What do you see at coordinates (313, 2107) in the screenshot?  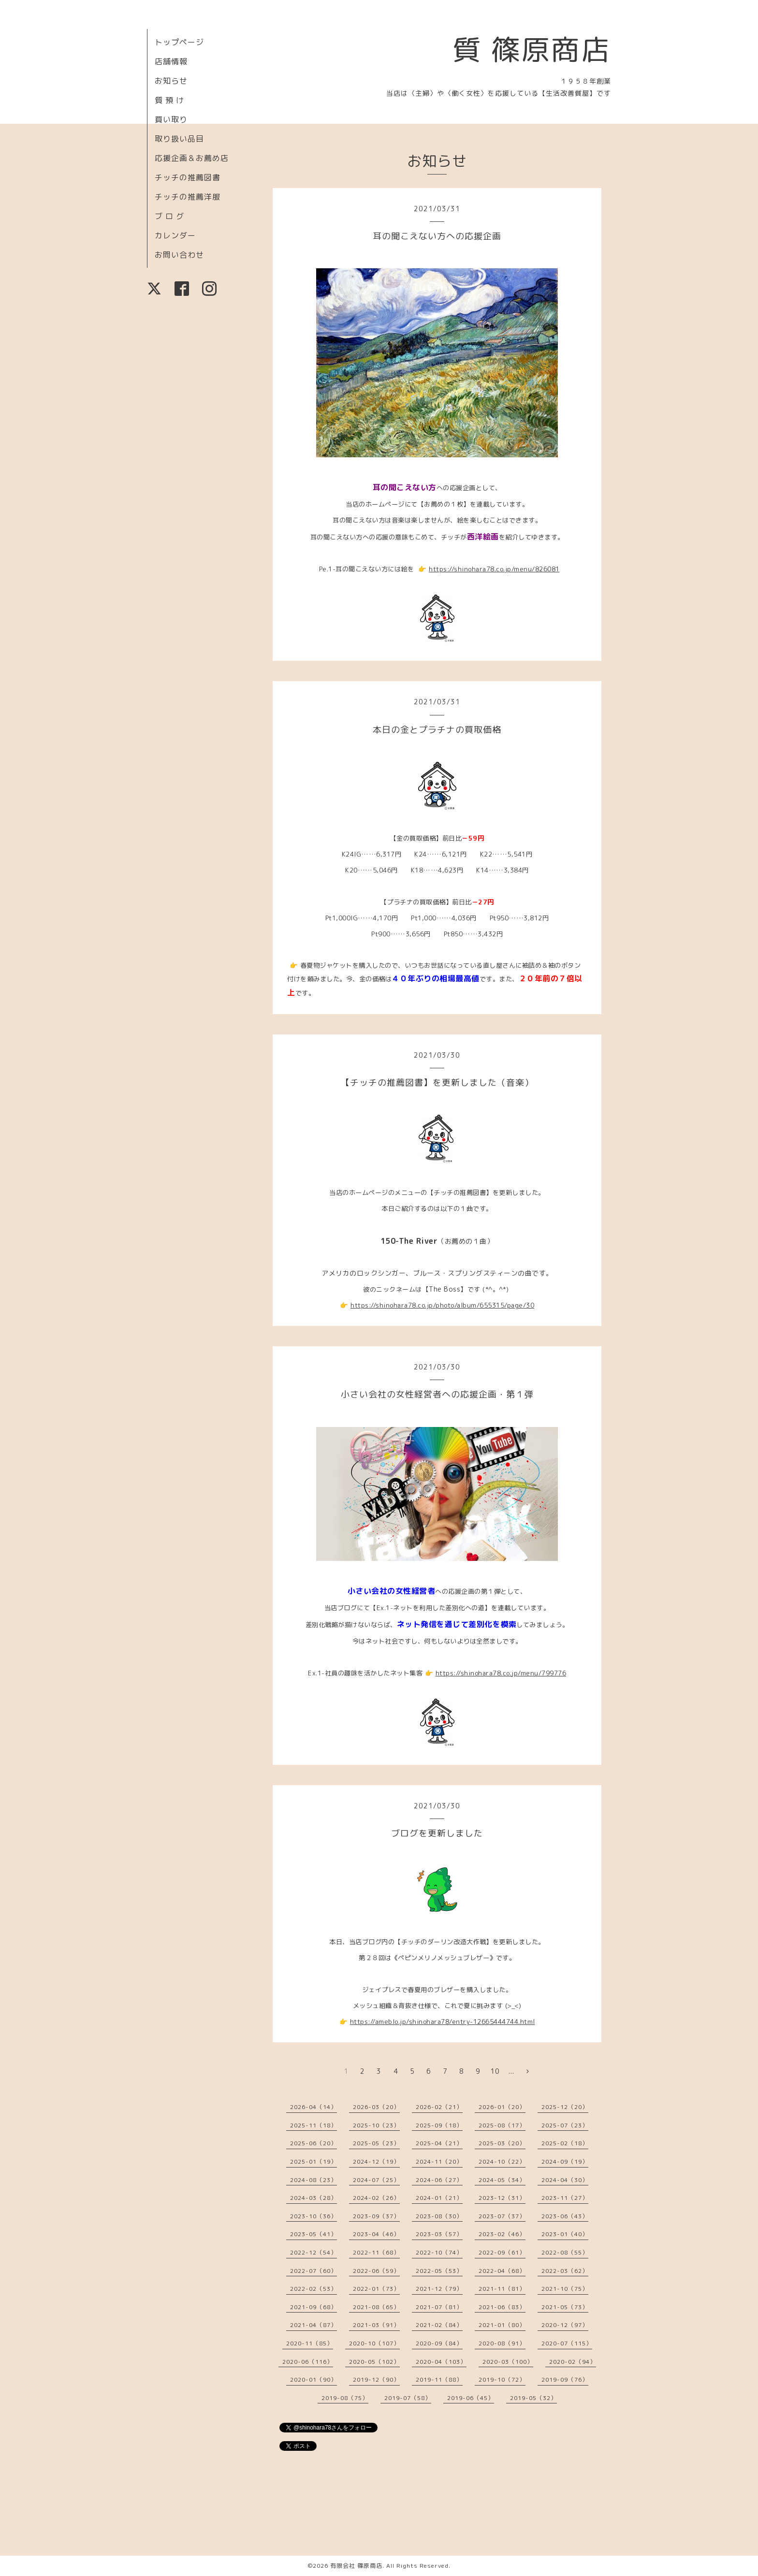 I see `2026-04（14）` at bounding box center [313, 2107].